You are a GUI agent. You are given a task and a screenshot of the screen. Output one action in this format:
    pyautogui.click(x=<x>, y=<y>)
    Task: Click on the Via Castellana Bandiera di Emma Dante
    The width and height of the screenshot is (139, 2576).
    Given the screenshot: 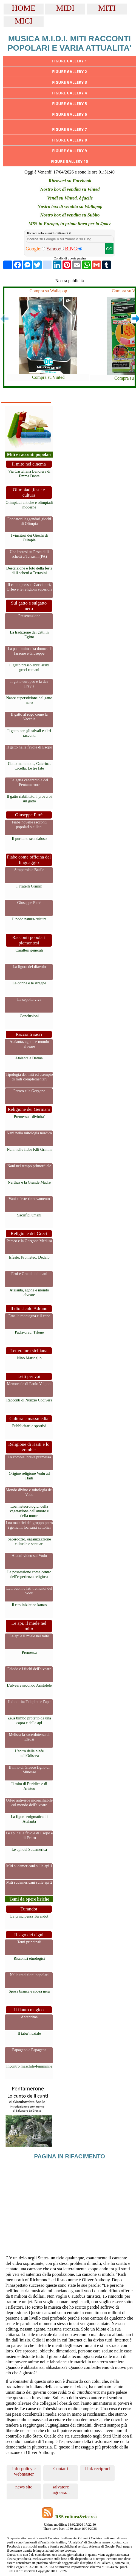 What is the action you would take?
    pyautogui.click(x=29, y=473)
    